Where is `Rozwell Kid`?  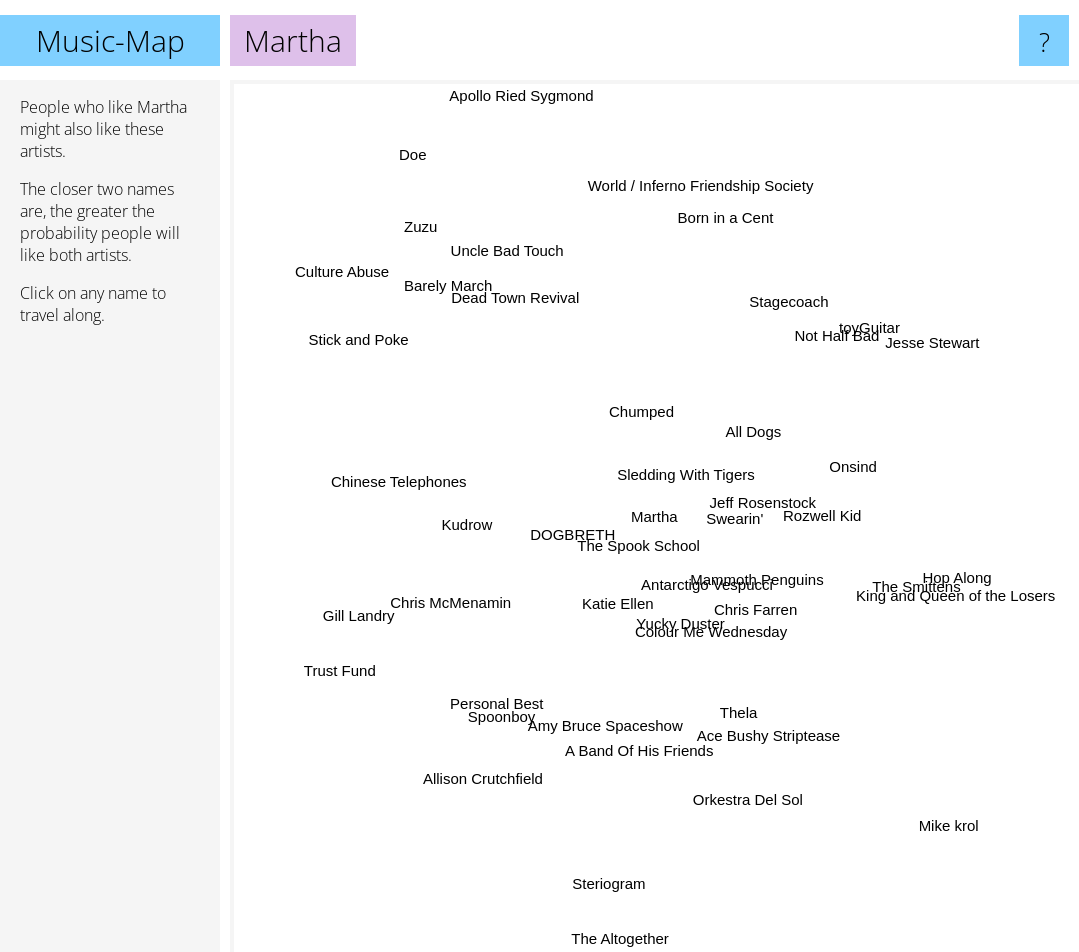
Rozwell Kid is located at coordinates (843, 535).